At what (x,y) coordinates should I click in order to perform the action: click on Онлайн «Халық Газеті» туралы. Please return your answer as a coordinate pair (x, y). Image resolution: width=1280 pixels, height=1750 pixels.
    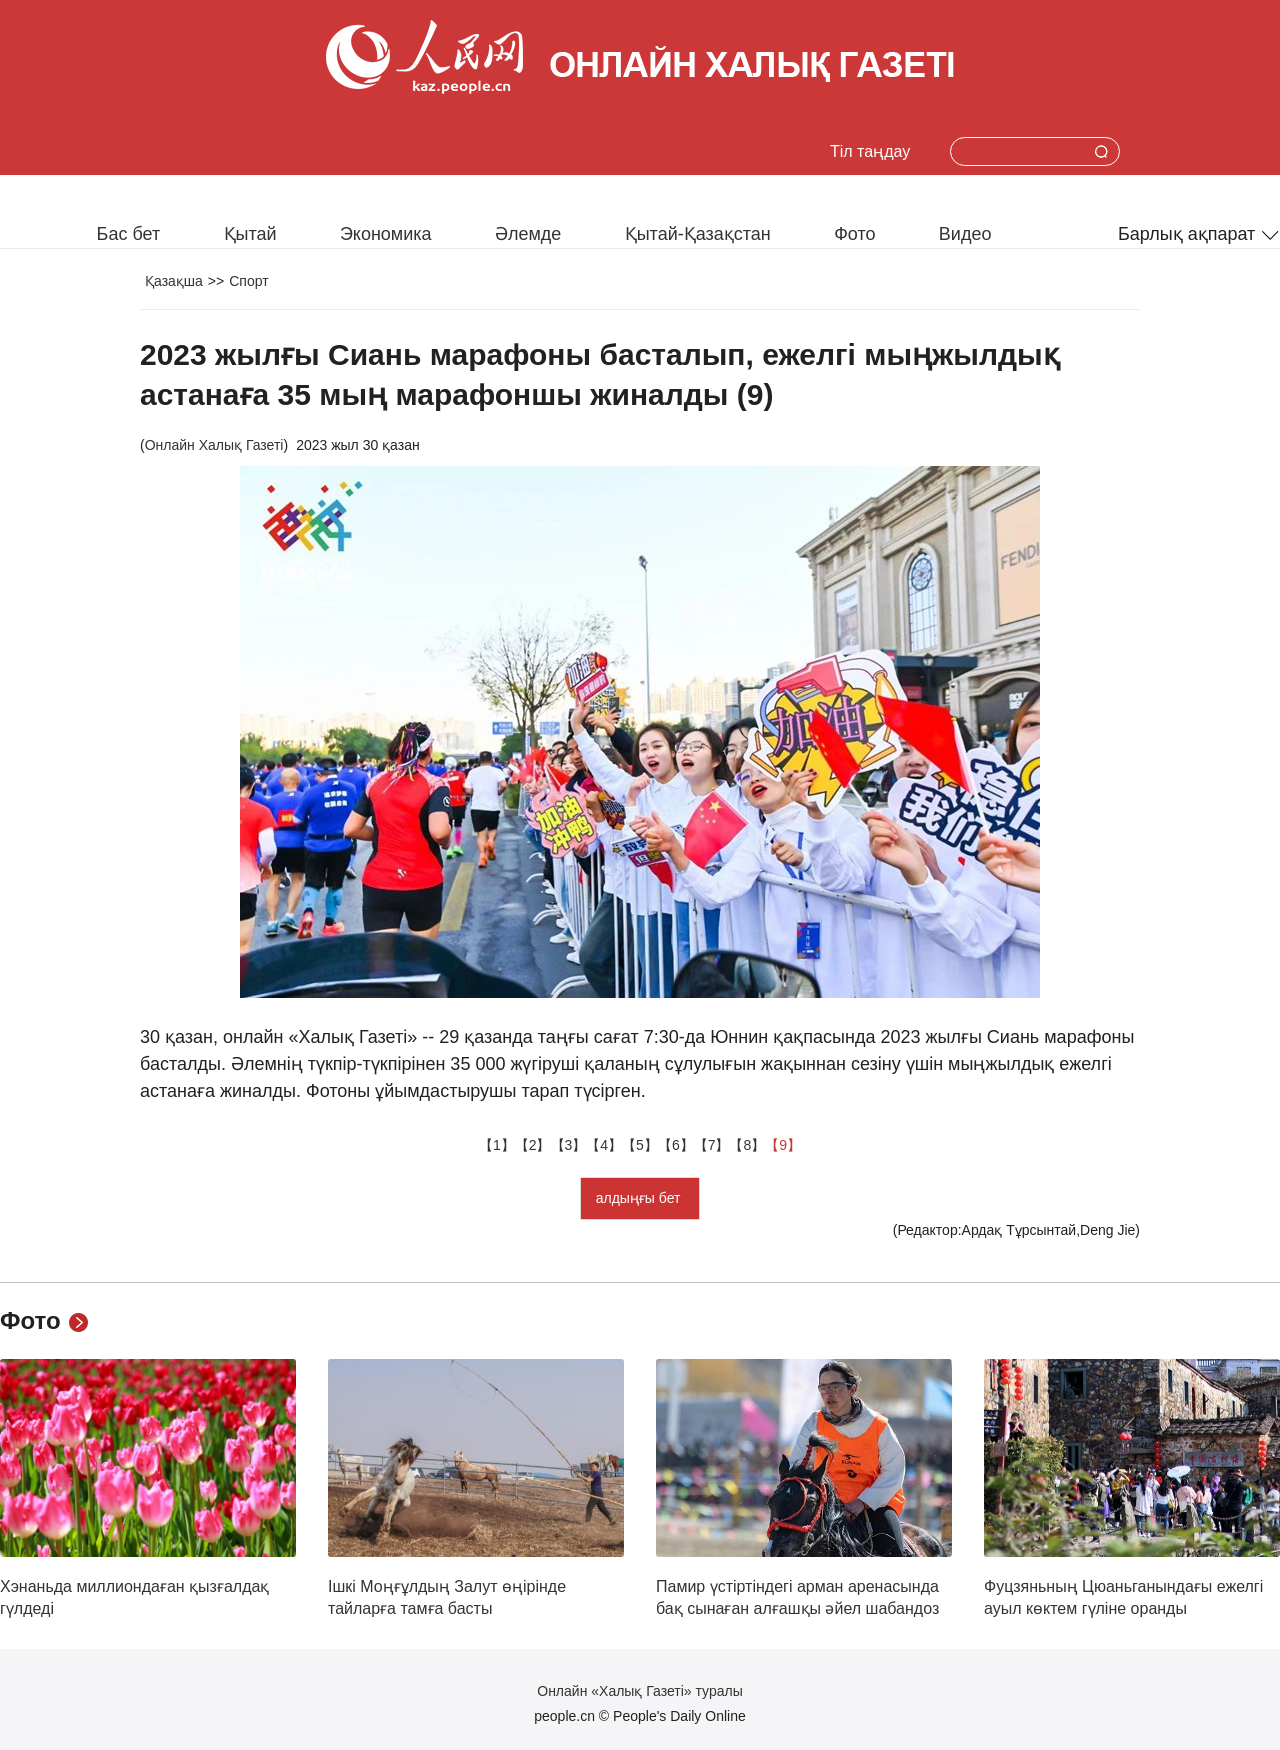
    Looking at the image, I should click on (639, 1691).